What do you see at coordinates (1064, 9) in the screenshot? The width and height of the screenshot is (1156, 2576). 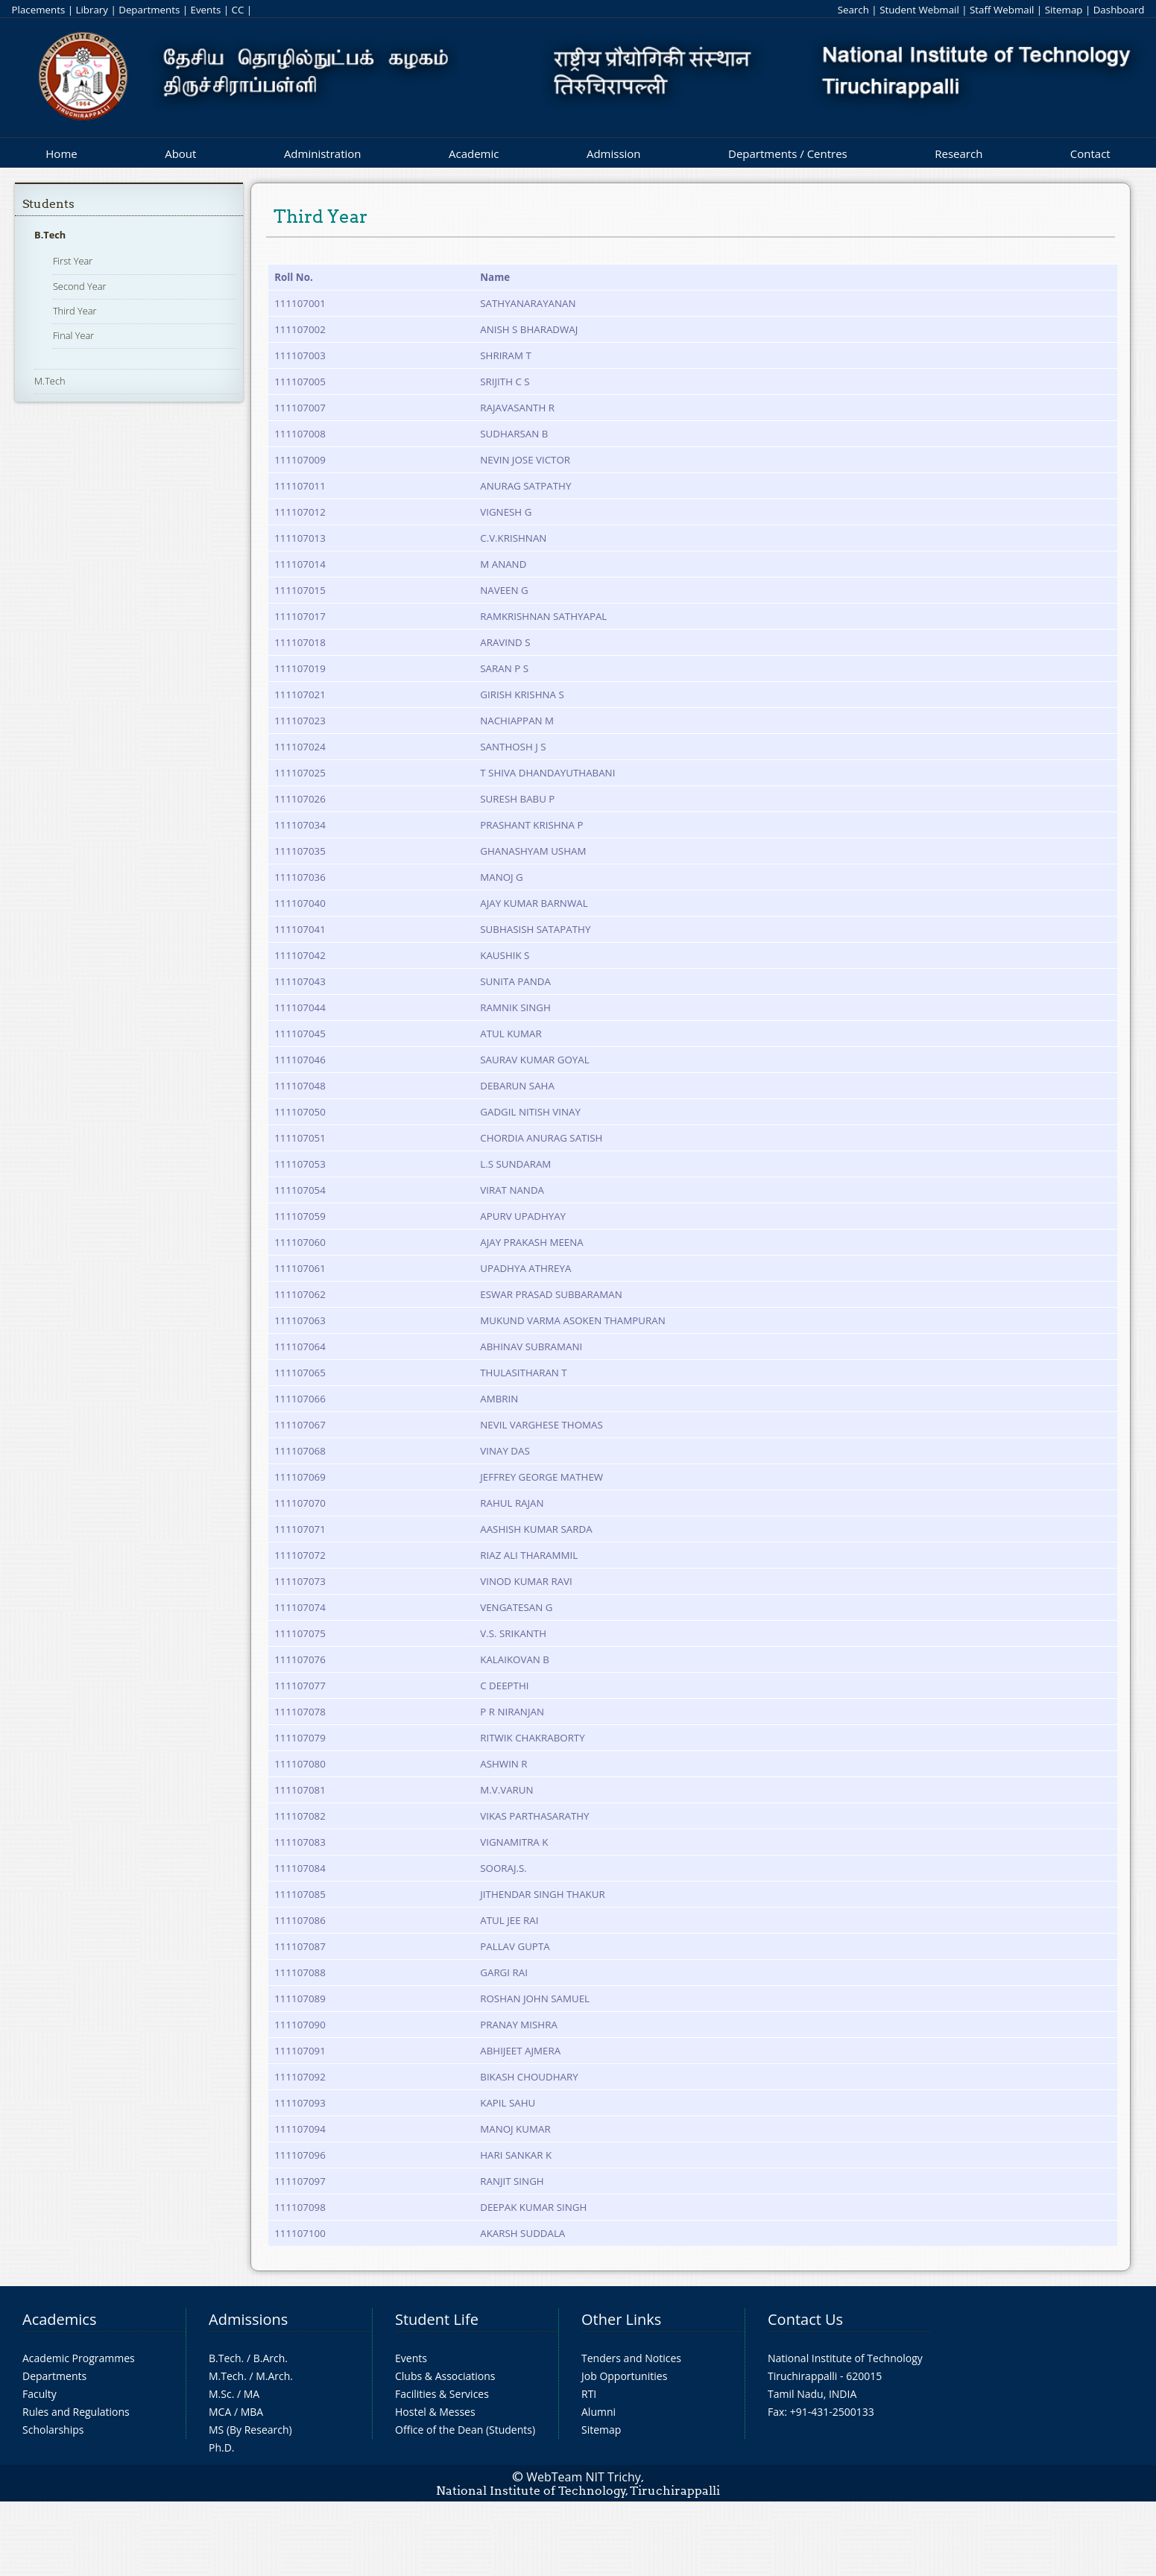 I see `Sitemap` at bounding box center [1064, 9].